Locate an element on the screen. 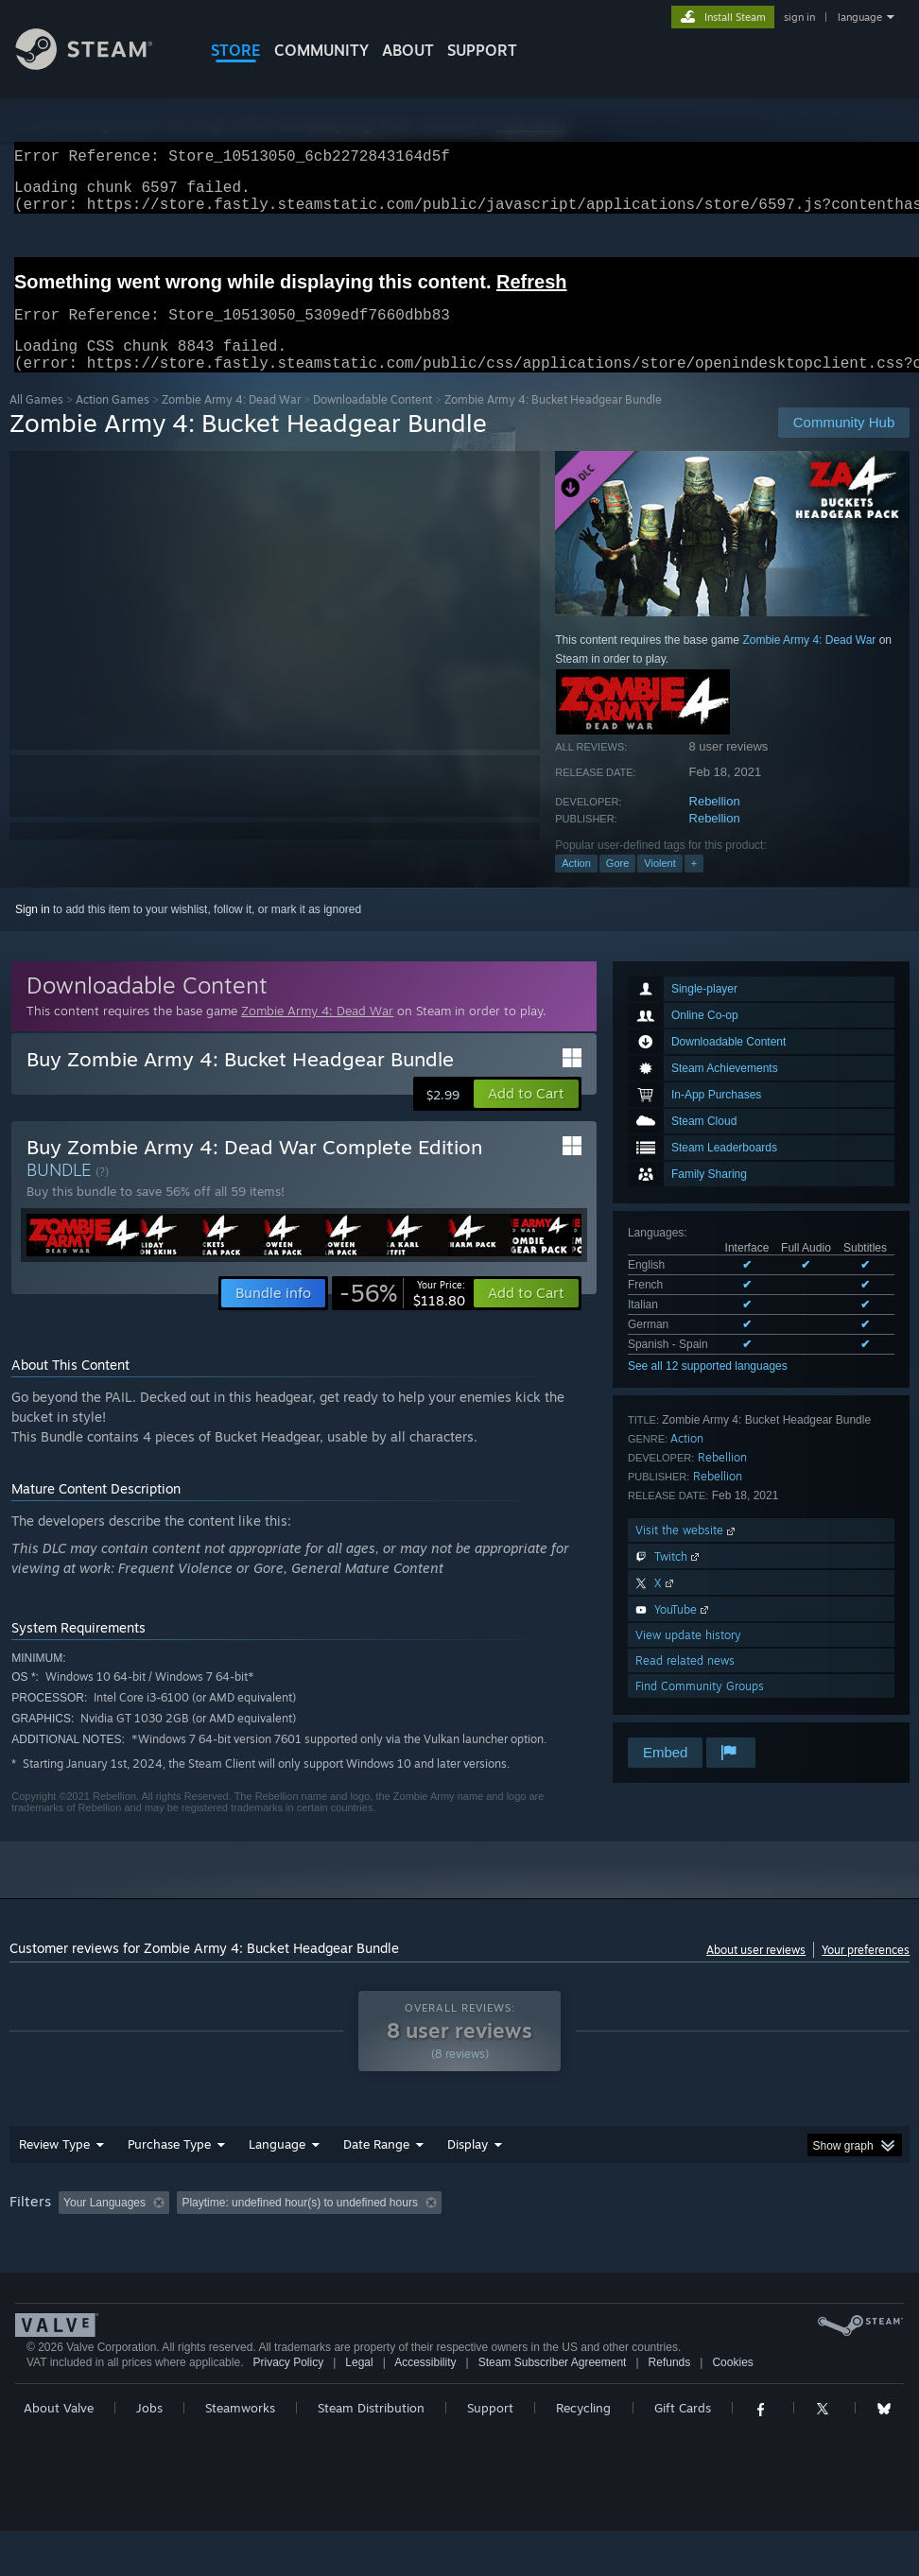  About is located at coordinates (408, 50).